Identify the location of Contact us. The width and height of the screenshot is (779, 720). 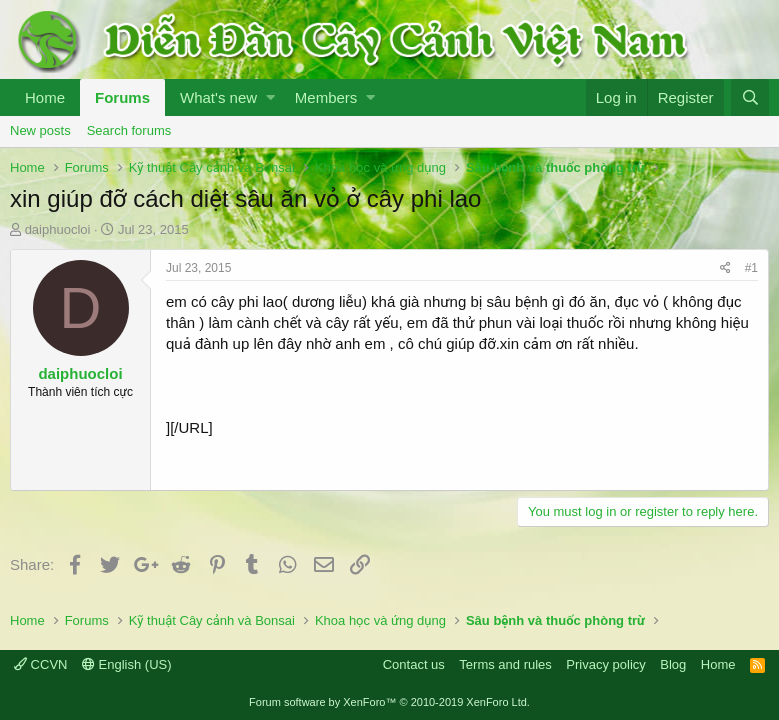
(414, 664).